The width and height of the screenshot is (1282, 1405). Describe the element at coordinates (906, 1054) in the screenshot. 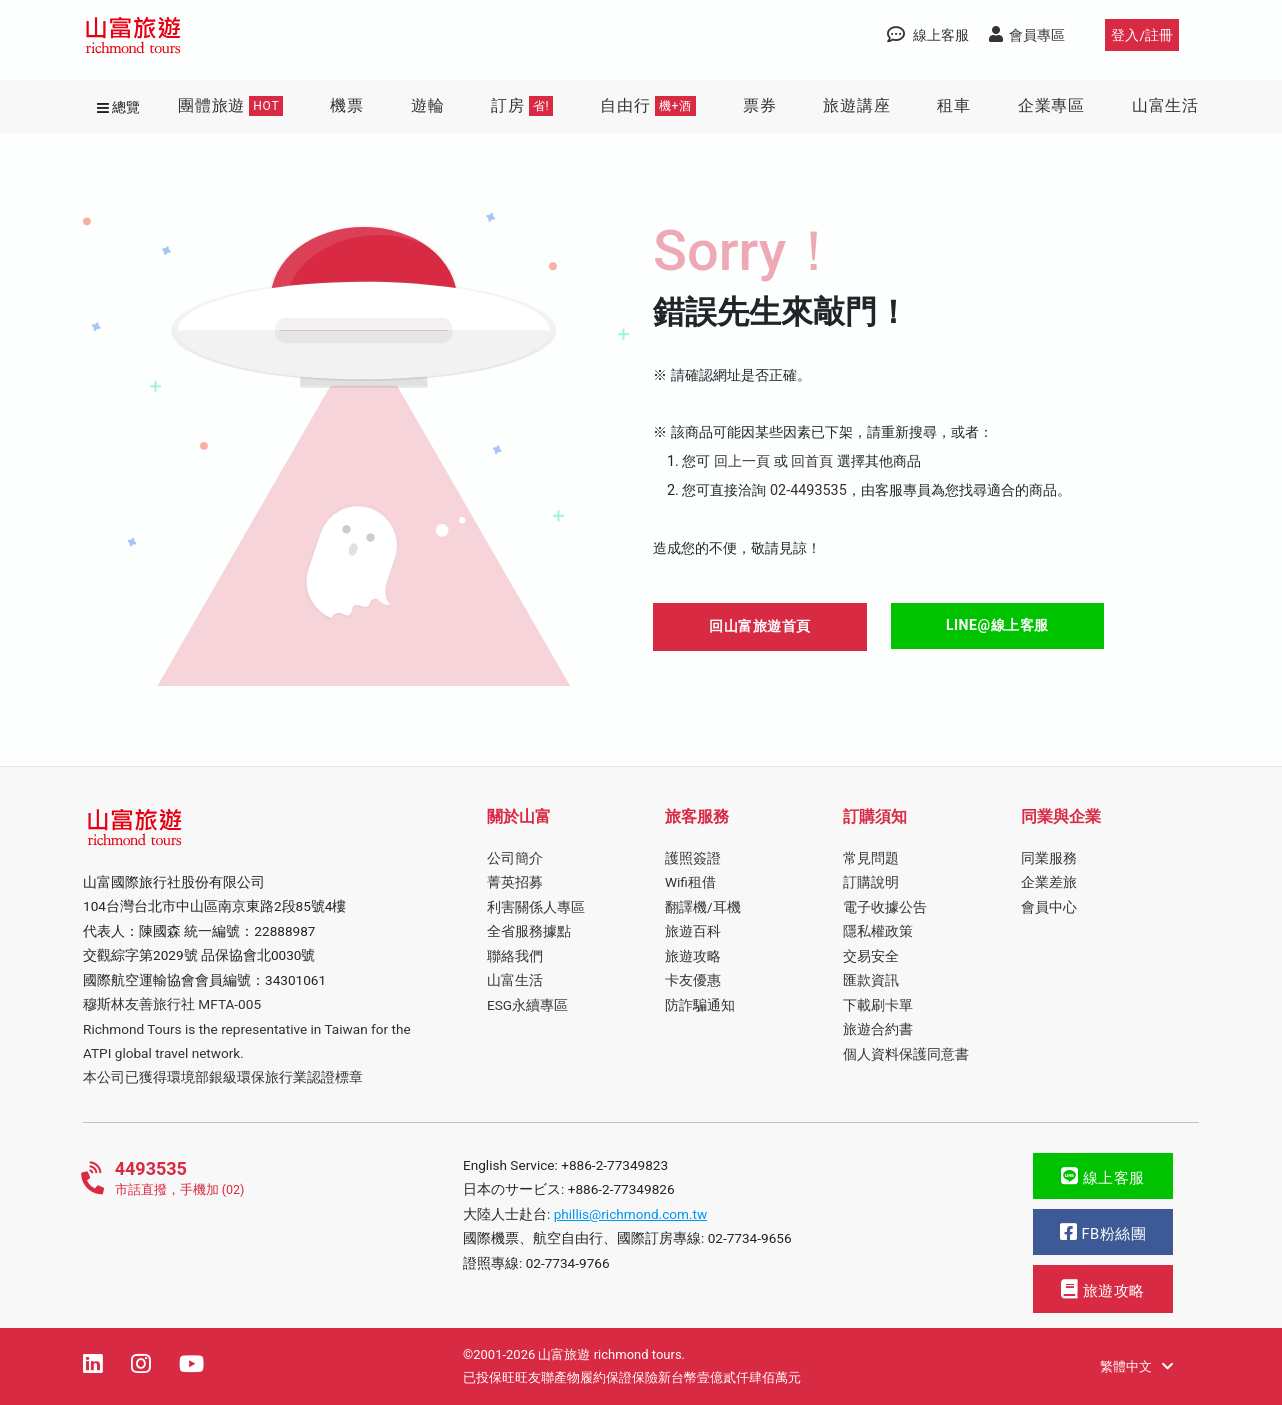

I see `個人資料保護同意書` at that location.